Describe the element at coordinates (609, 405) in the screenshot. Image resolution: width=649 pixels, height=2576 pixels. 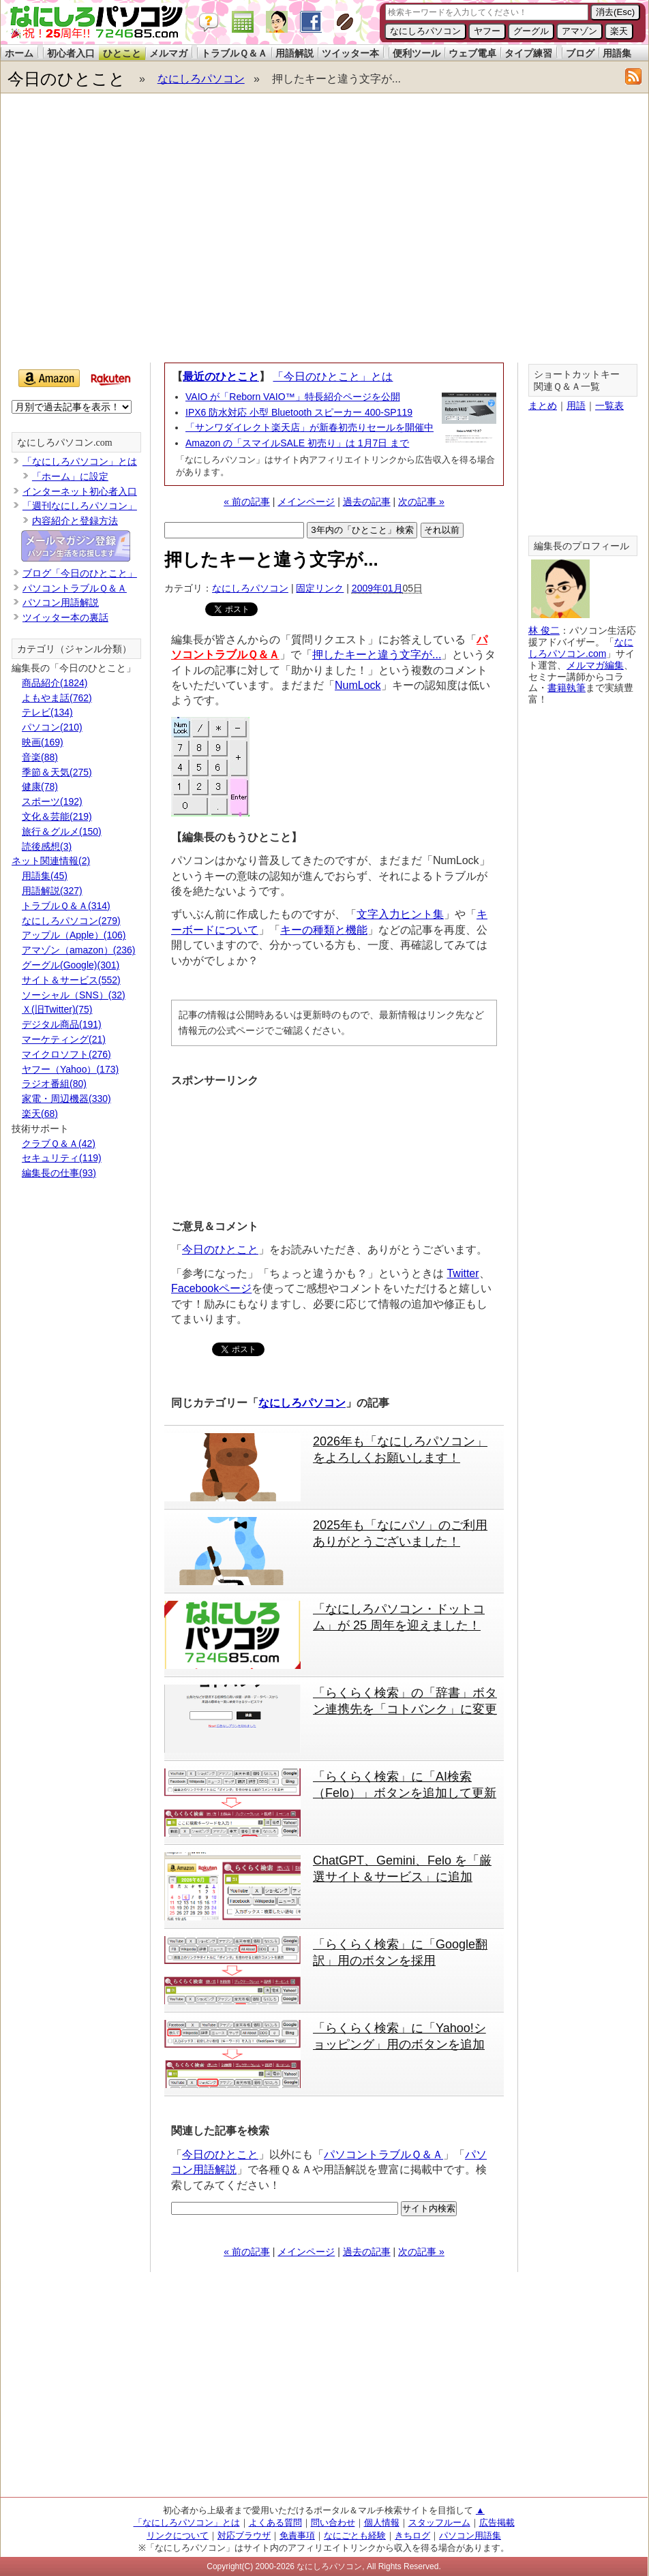
I see `一覧表` at that location.